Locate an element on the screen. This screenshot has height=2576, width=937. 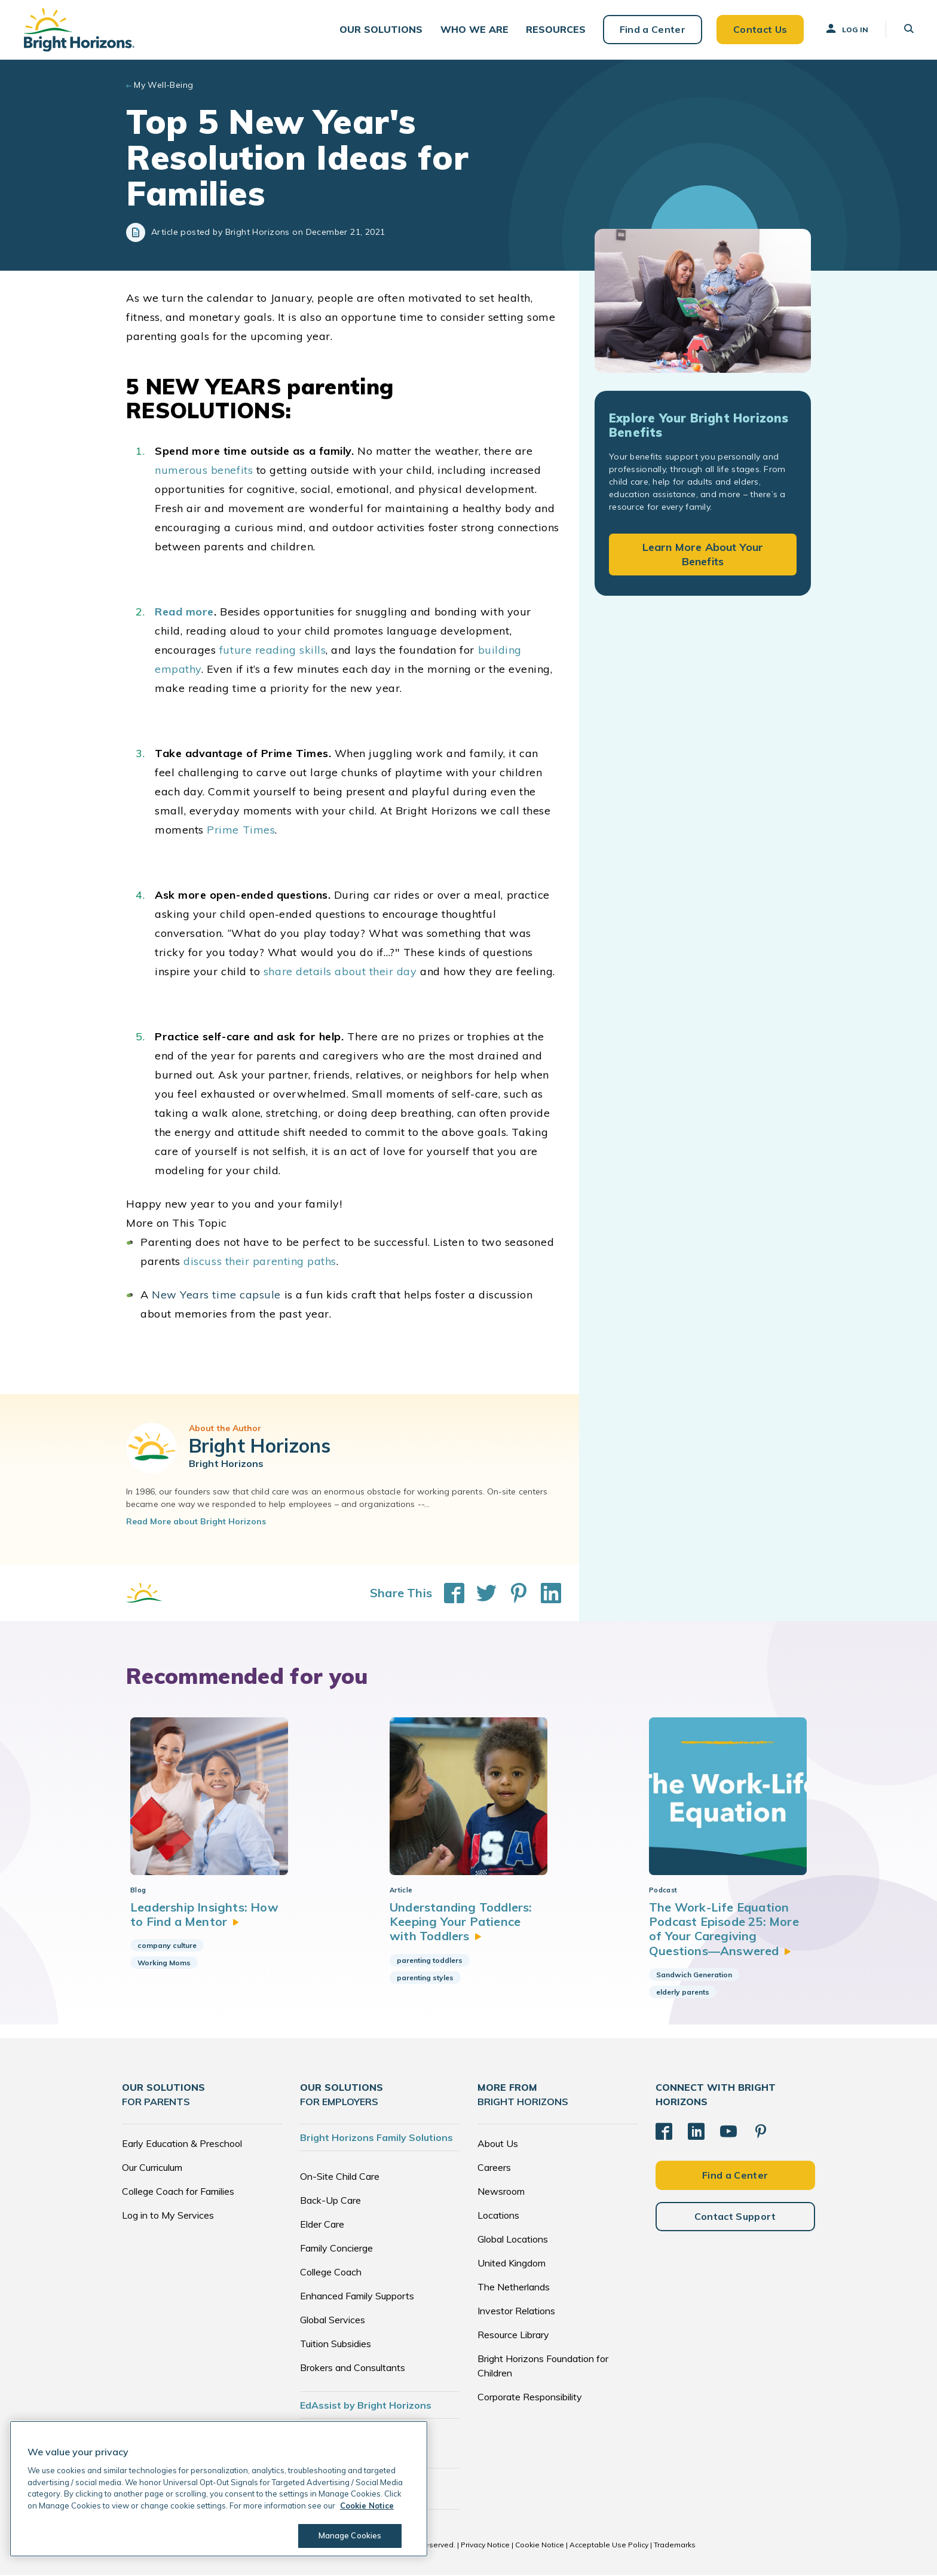
United Kingdom is located at coordinates (511, 2264).